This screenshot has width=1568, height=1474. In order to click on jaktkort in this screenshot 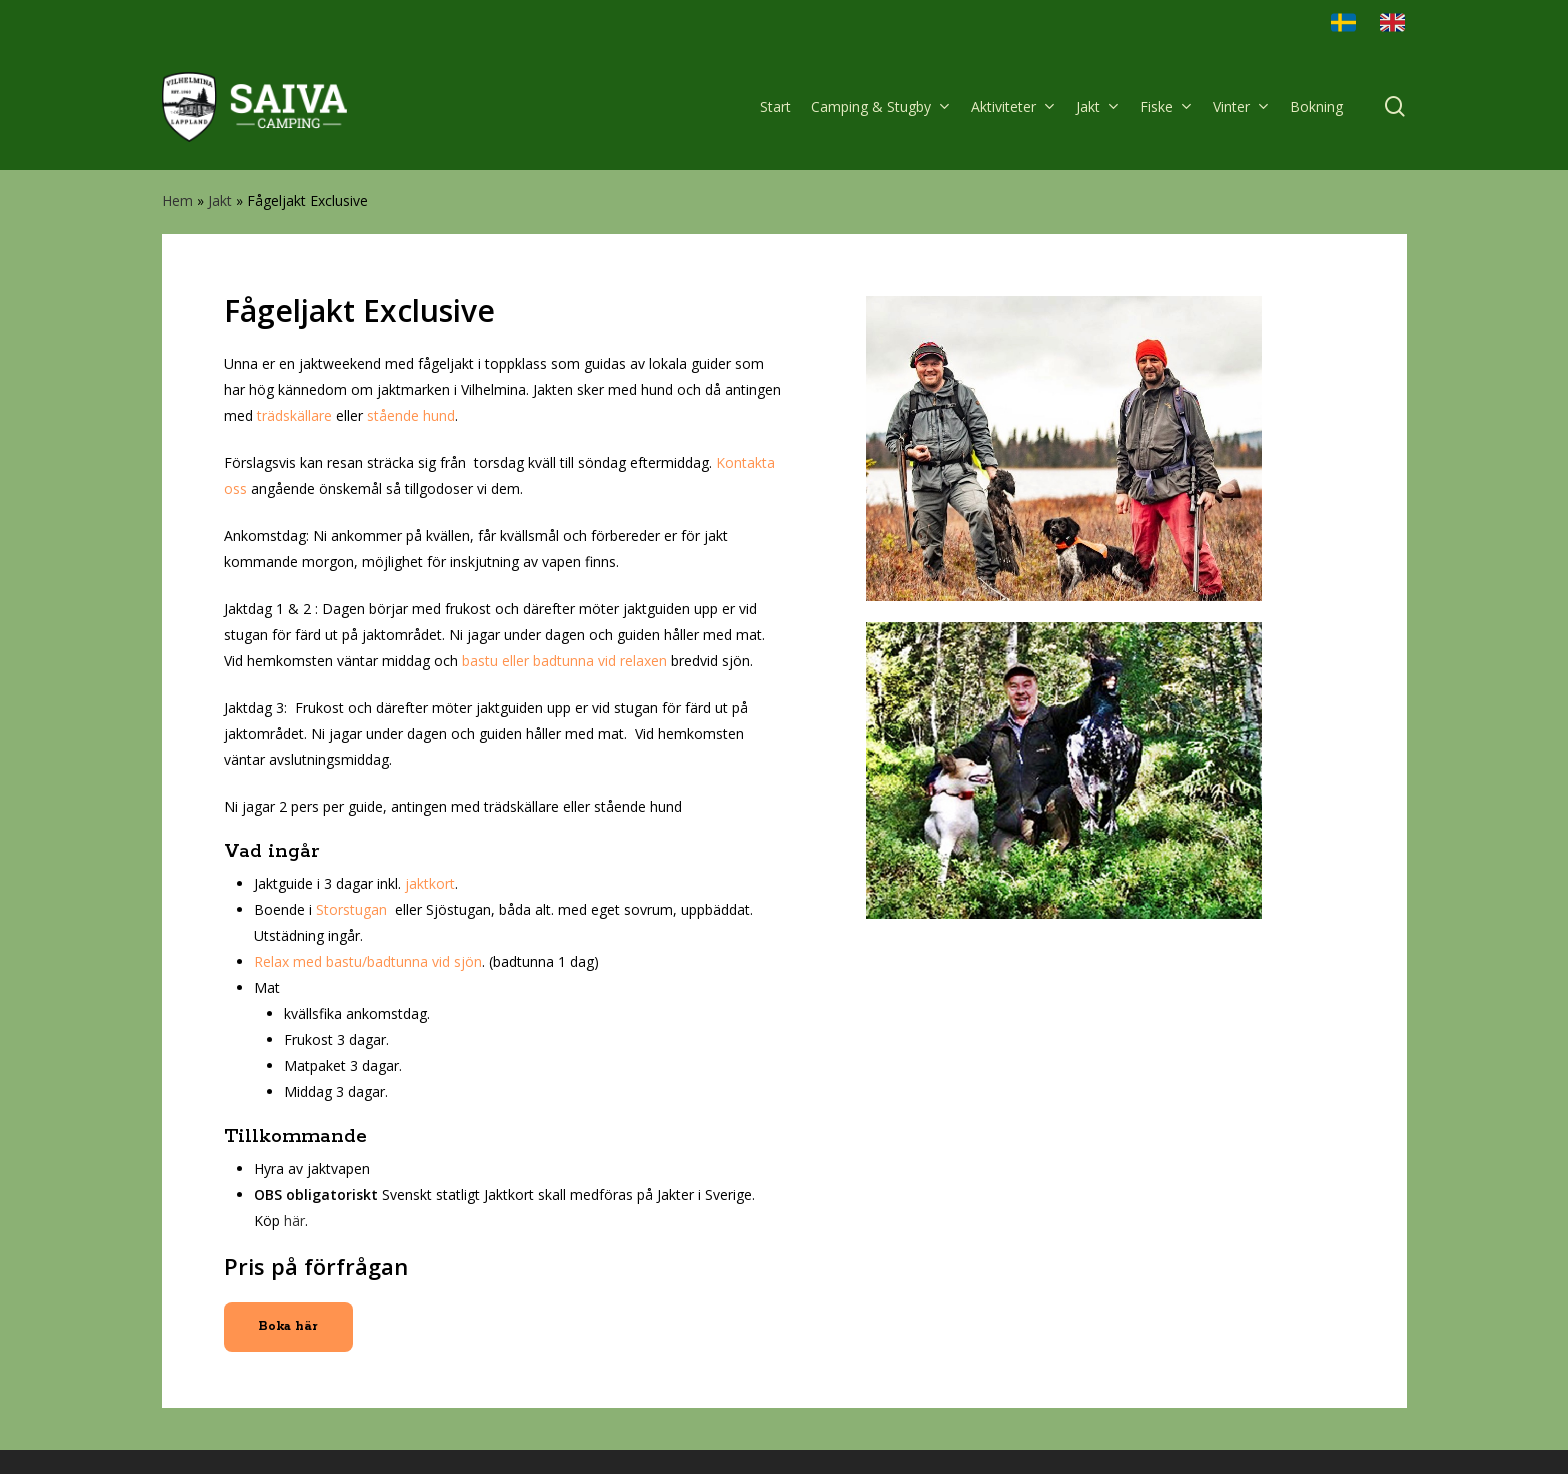, I will do `click(430, 883)`.